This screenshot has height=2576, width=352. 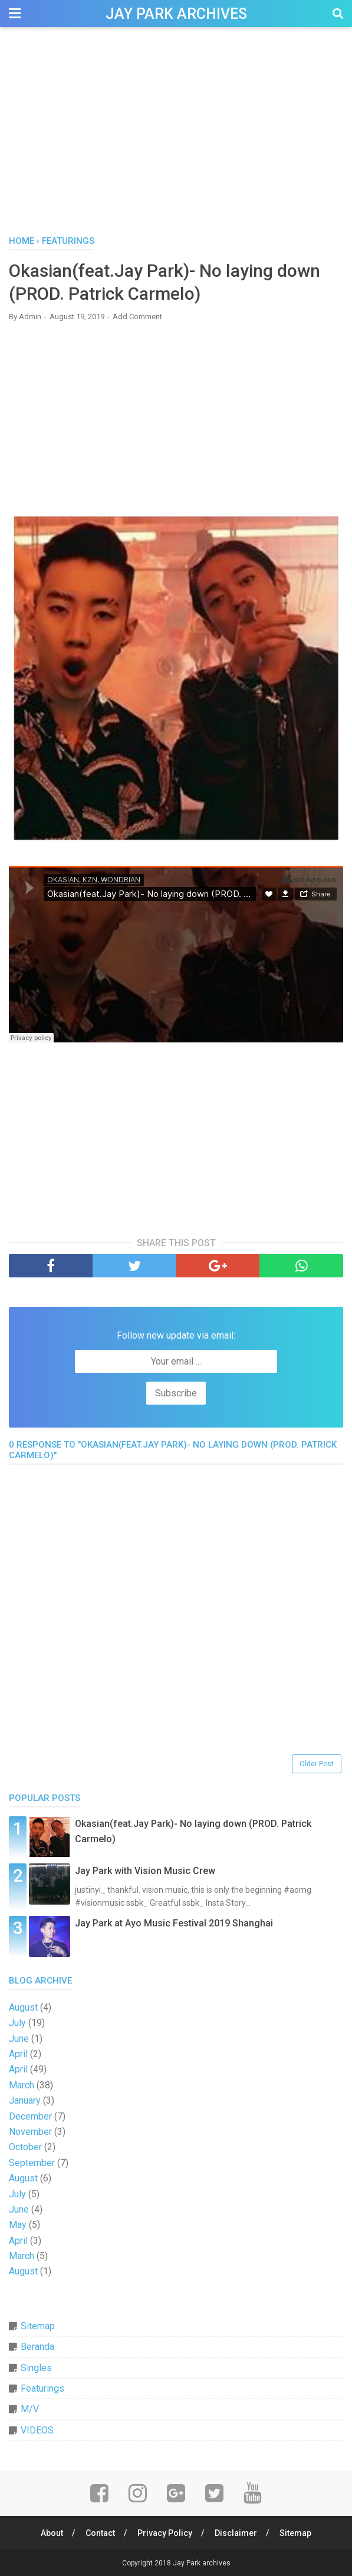 What do you see at coordinates (100, 2533) in the screenshot?
I see `Contact` at bounding box center [100, 2533].